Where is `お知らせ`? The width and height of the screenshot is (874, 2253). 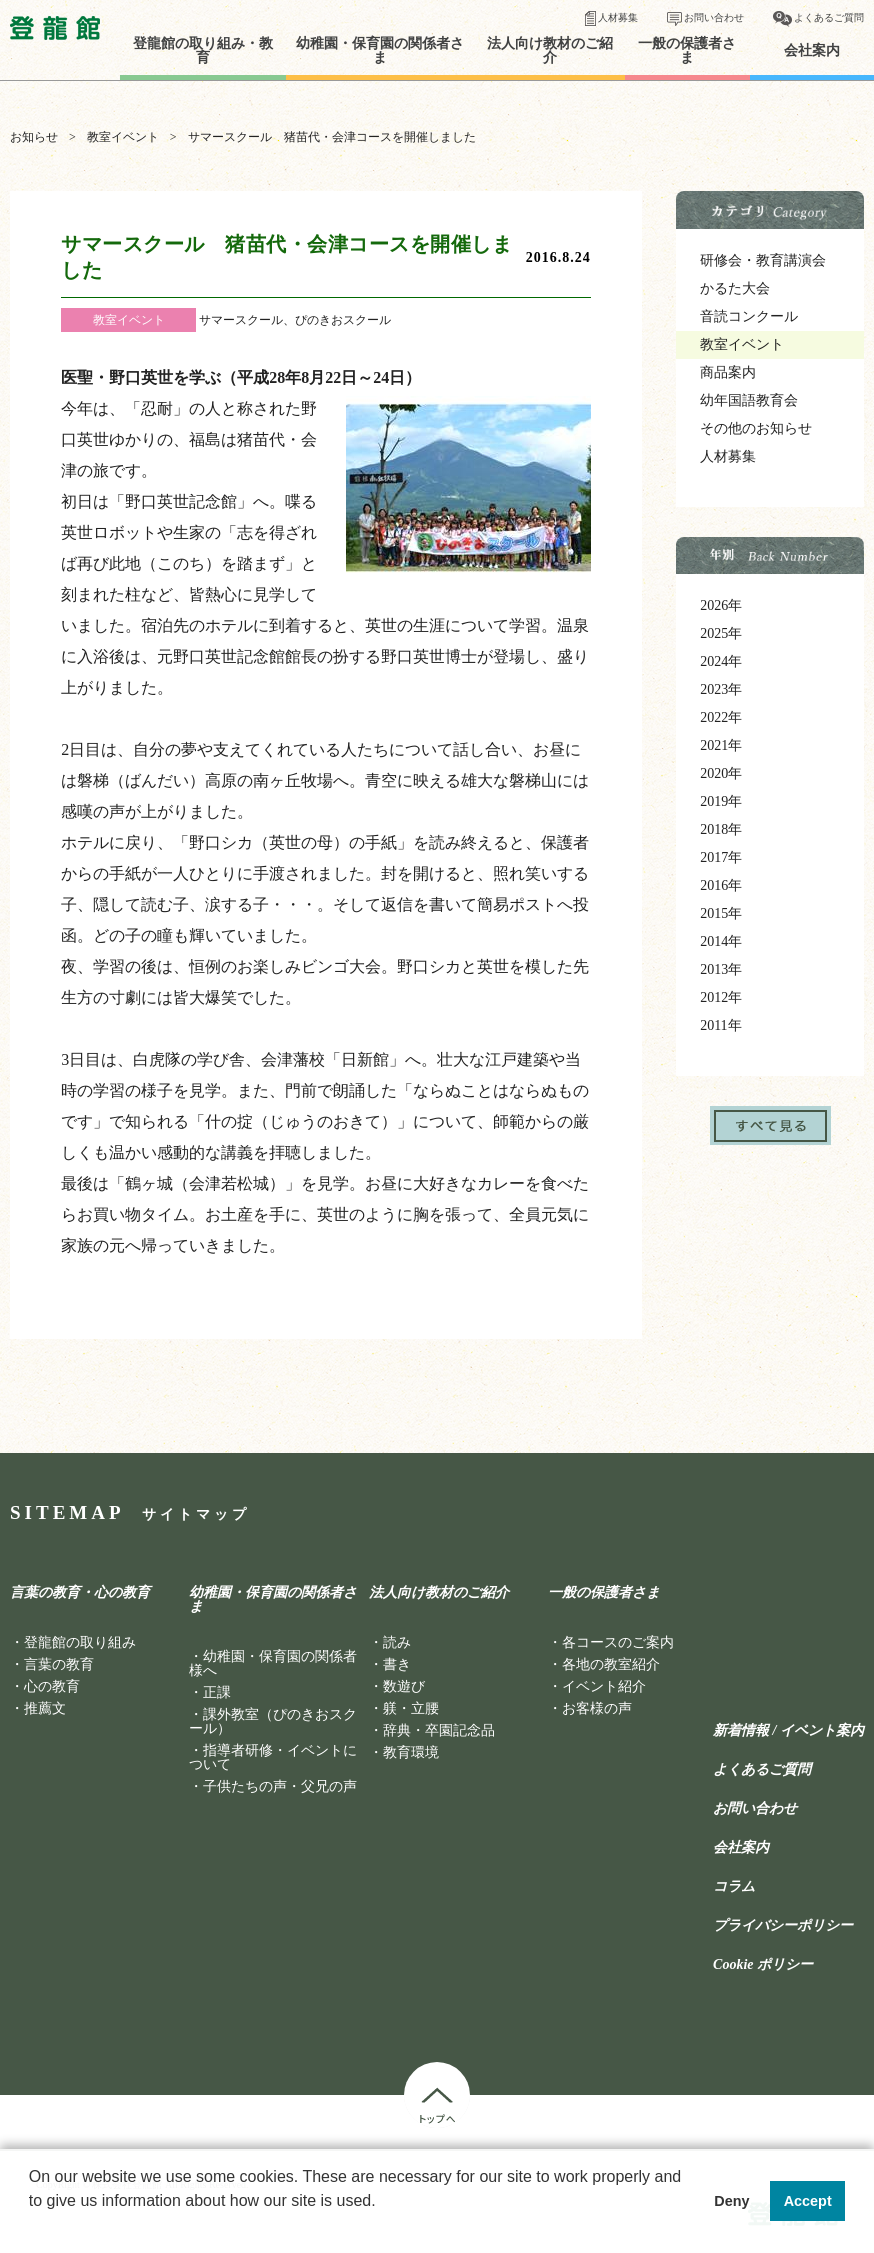 お知らせ is located at coordinates (34, 137).